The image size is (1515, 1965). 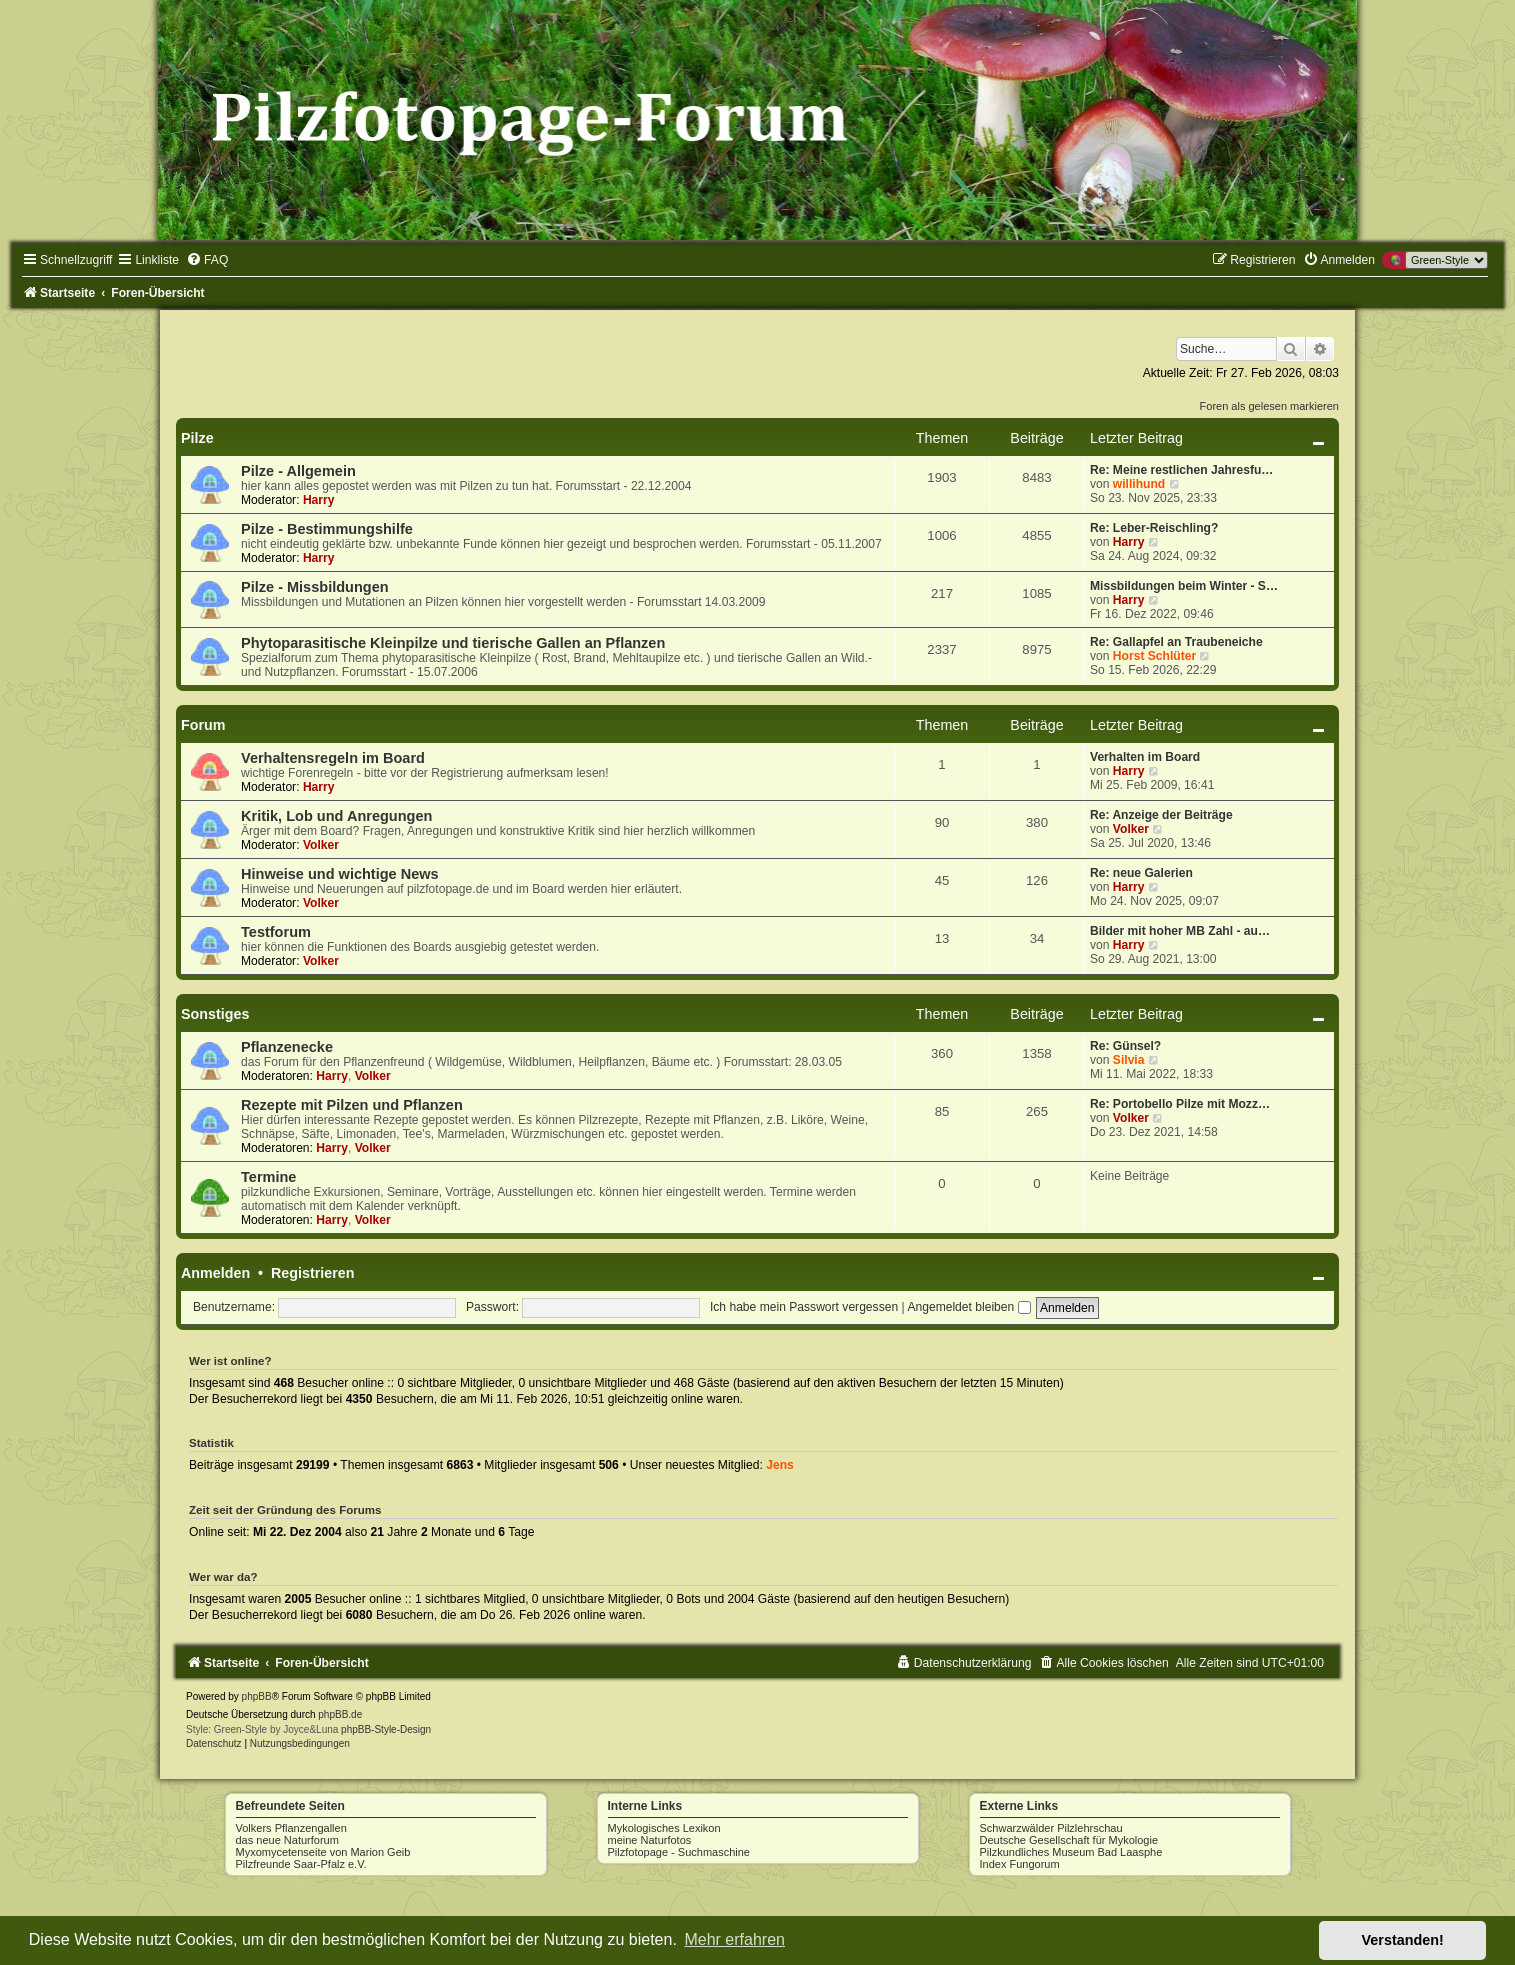 What do you see at coordinates (1129, 1060) in the screenshot?
I see `Silvia` at bounding box center [1129, 1060].